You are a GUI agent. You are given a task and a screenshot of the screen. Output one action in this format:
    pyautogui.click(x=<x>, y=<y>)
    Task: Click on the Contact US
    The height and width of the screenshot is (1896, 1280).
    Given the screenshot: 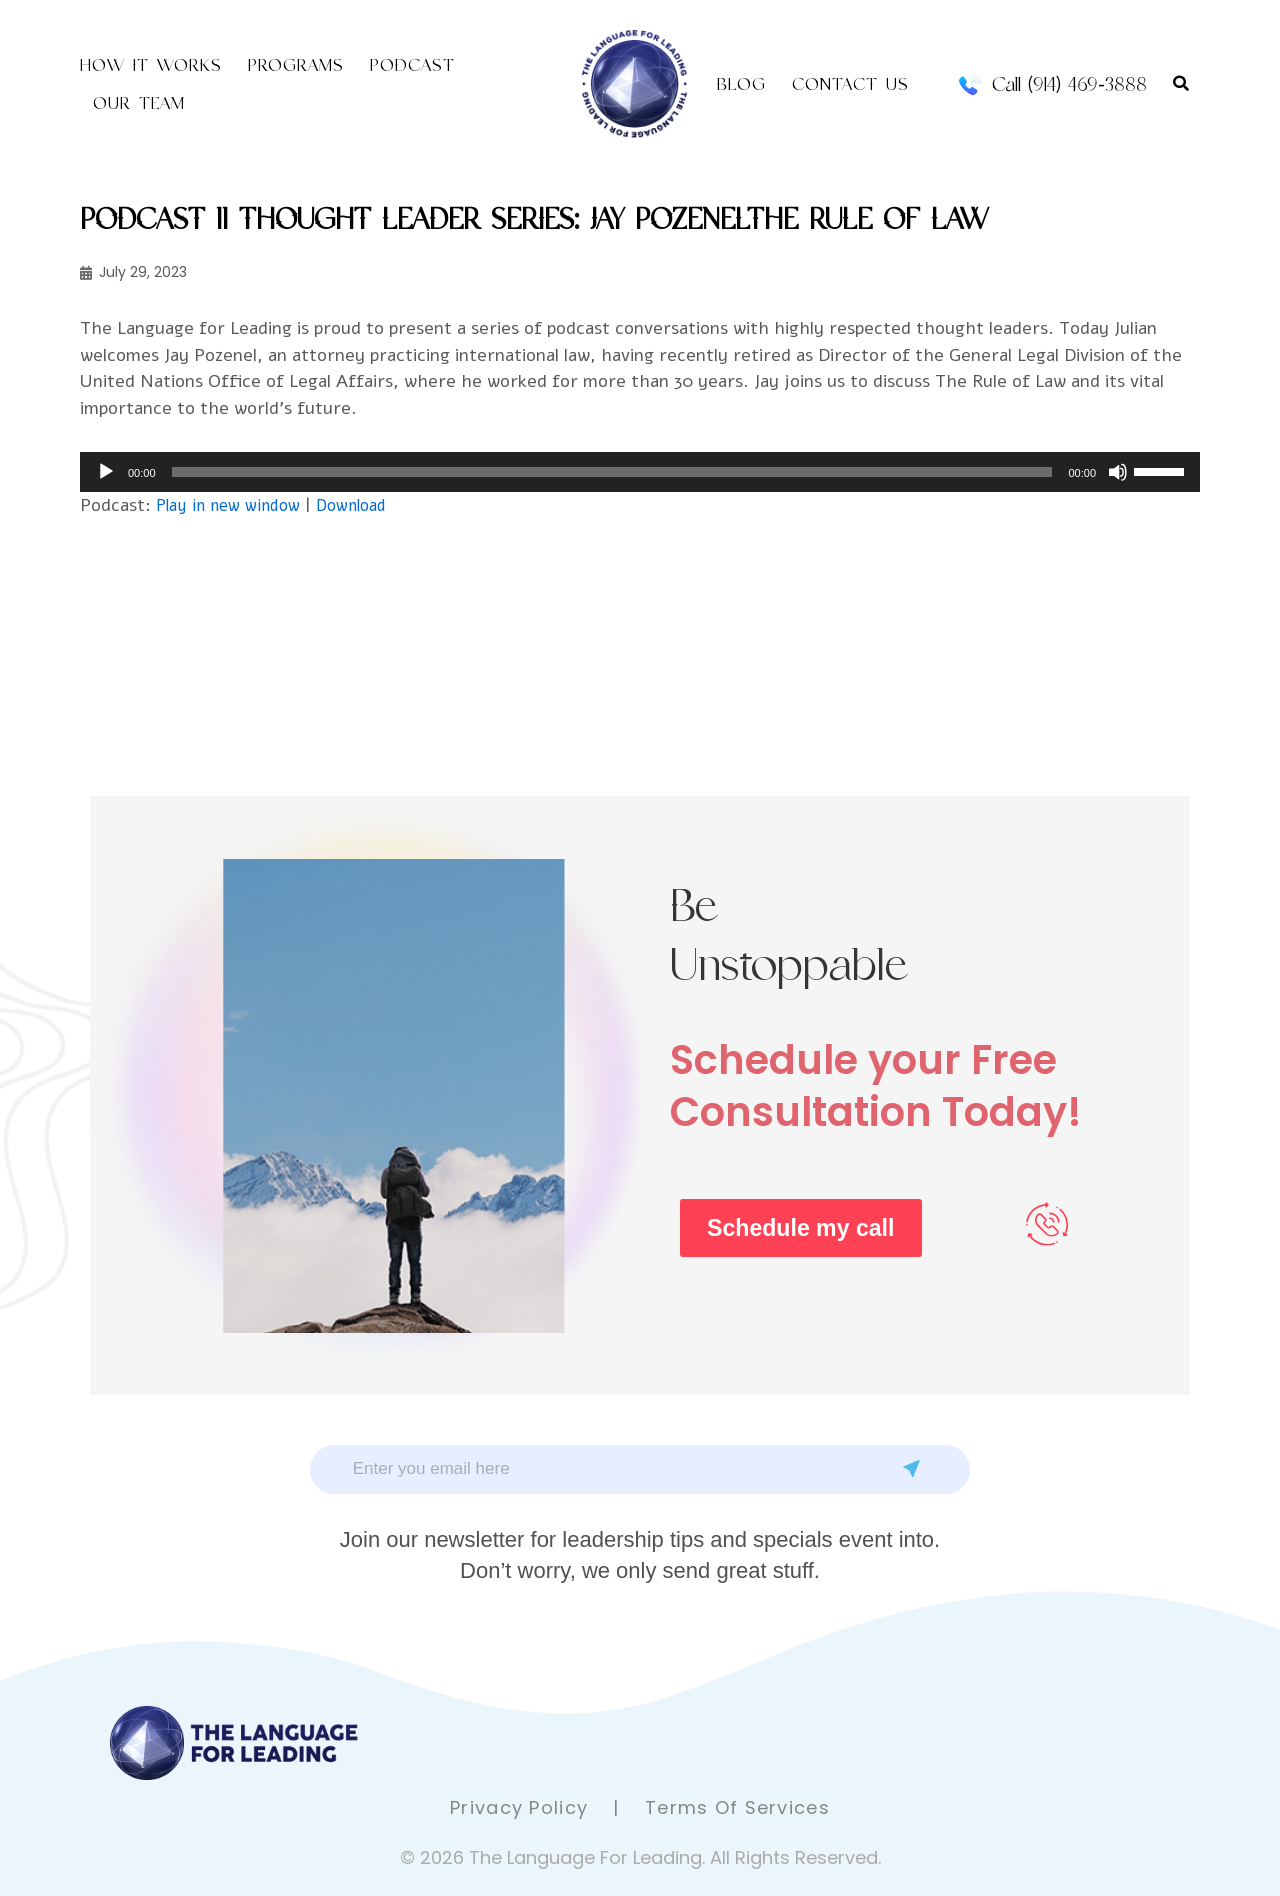 What is the action you would take?
    pyautogui.click(x=850, y=84)
    